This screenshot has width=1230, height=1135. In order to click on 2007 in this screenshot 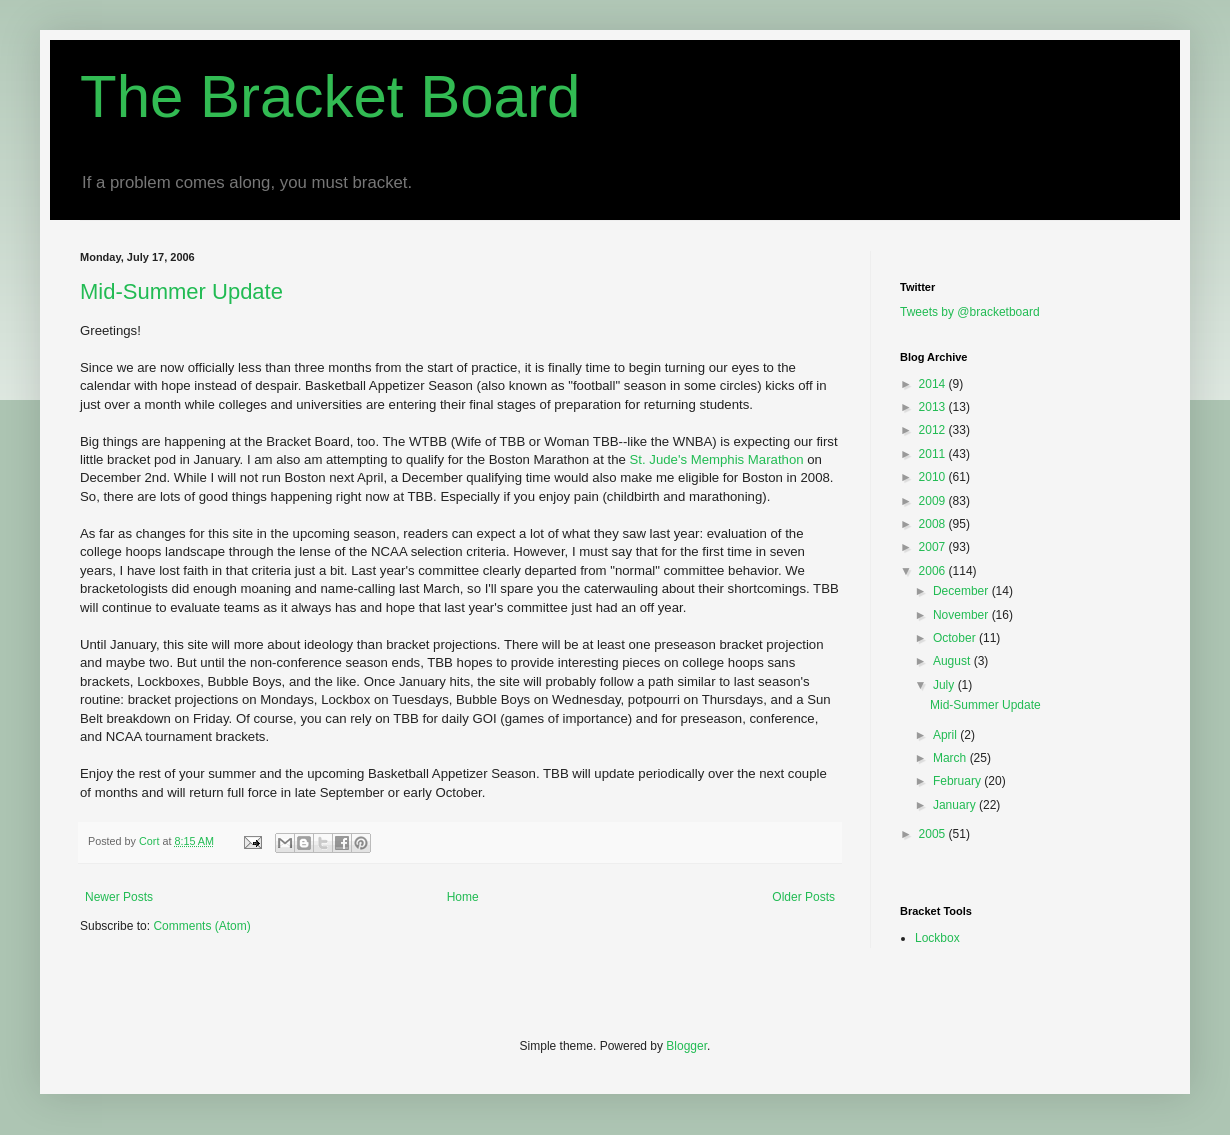, I will do `click(934, 547)`.